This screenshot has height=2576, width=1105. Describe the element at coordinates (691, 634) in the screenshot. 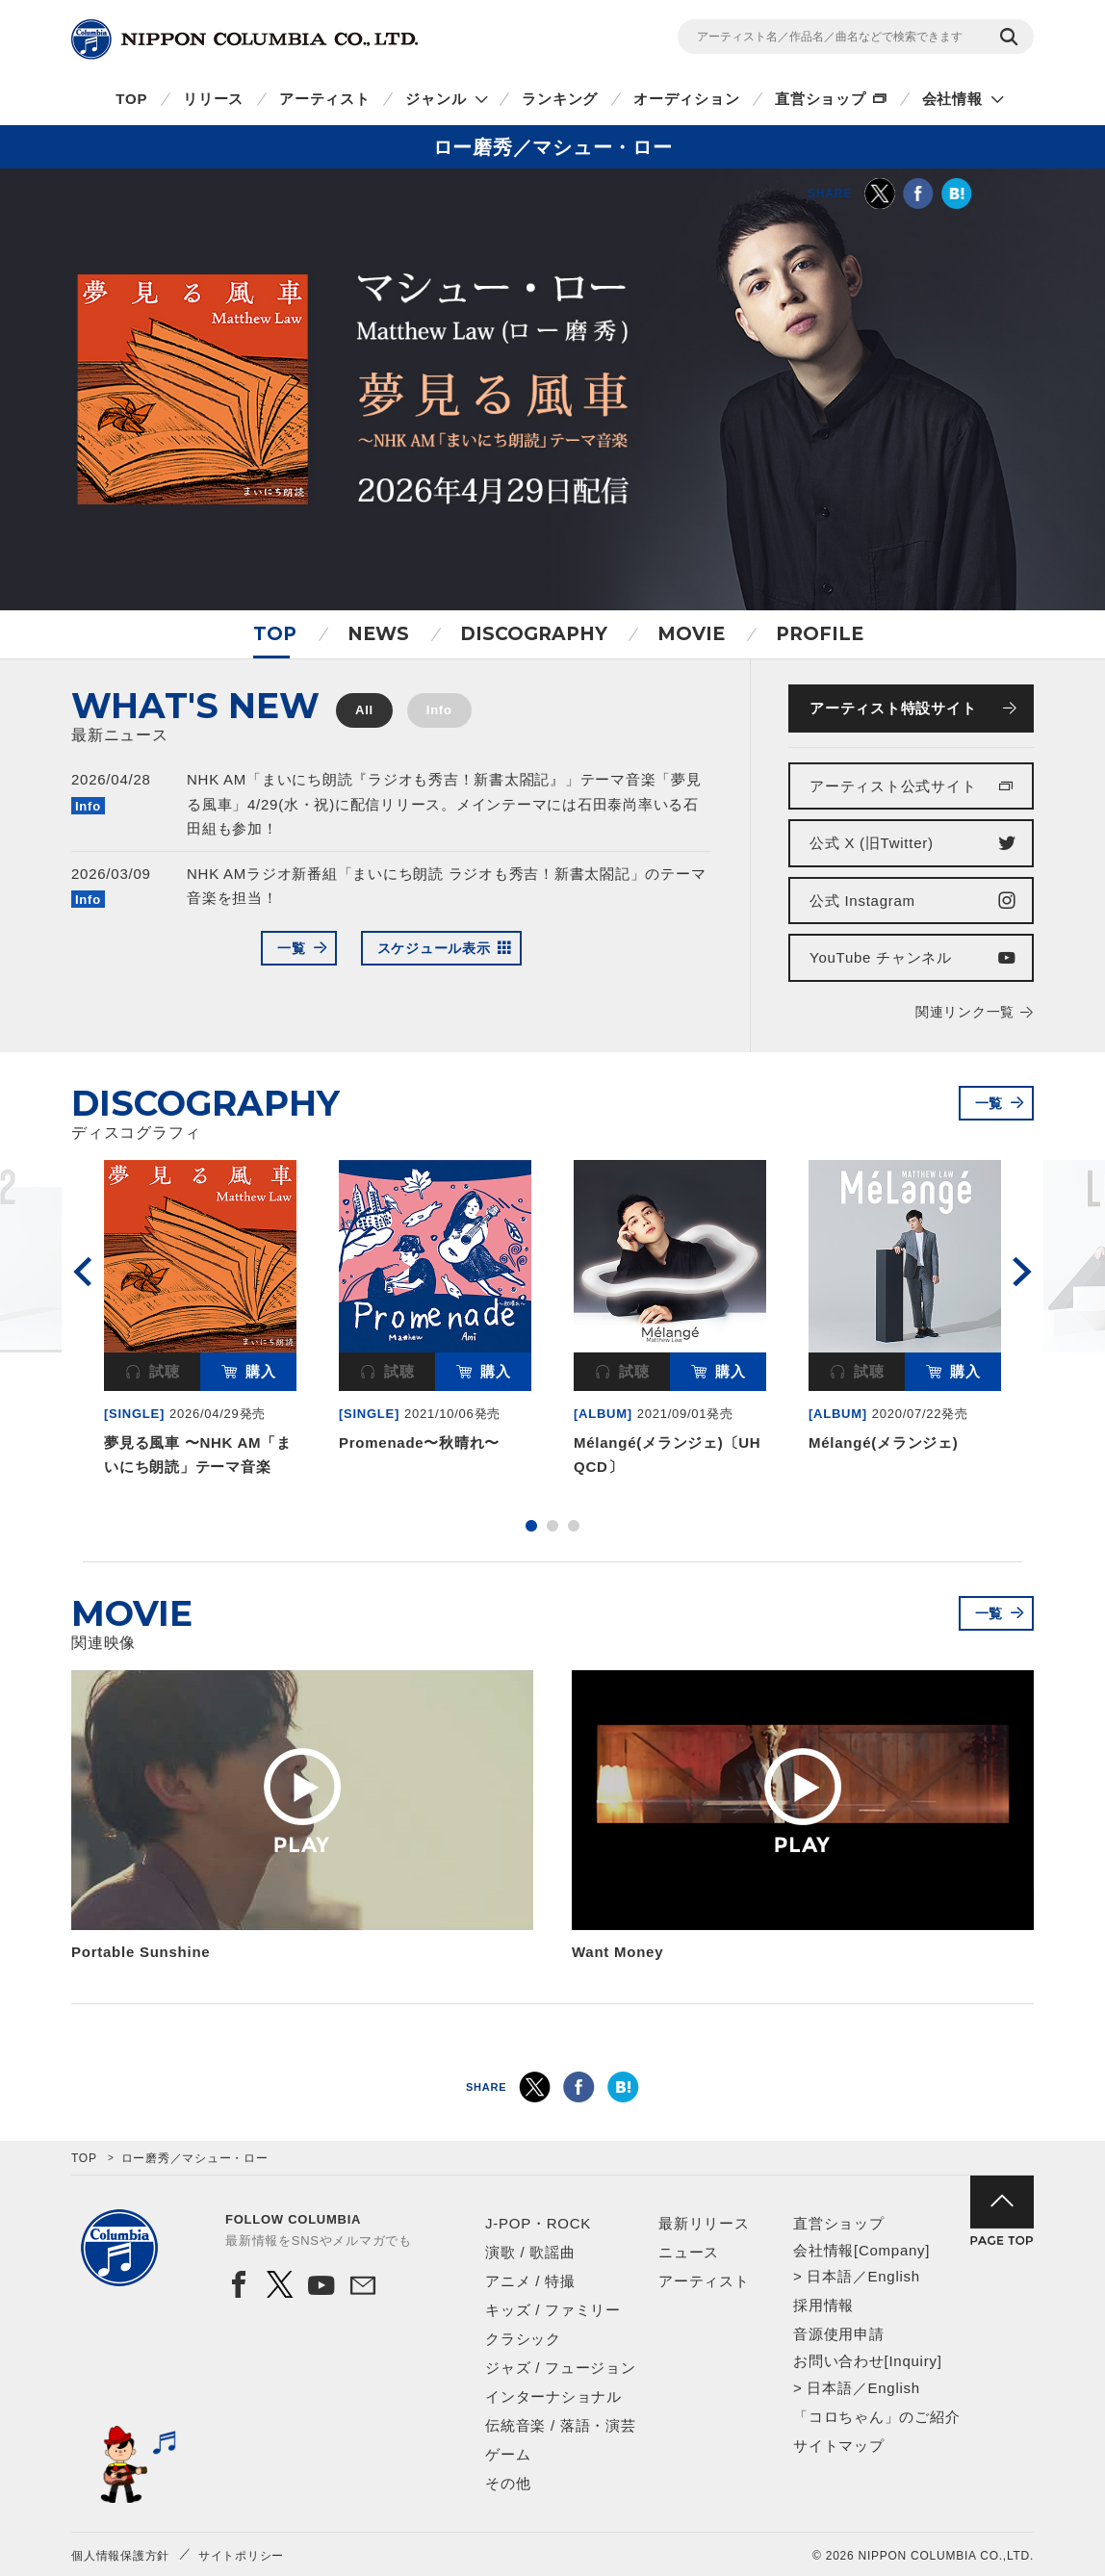

I see `MOVIE` at that location.